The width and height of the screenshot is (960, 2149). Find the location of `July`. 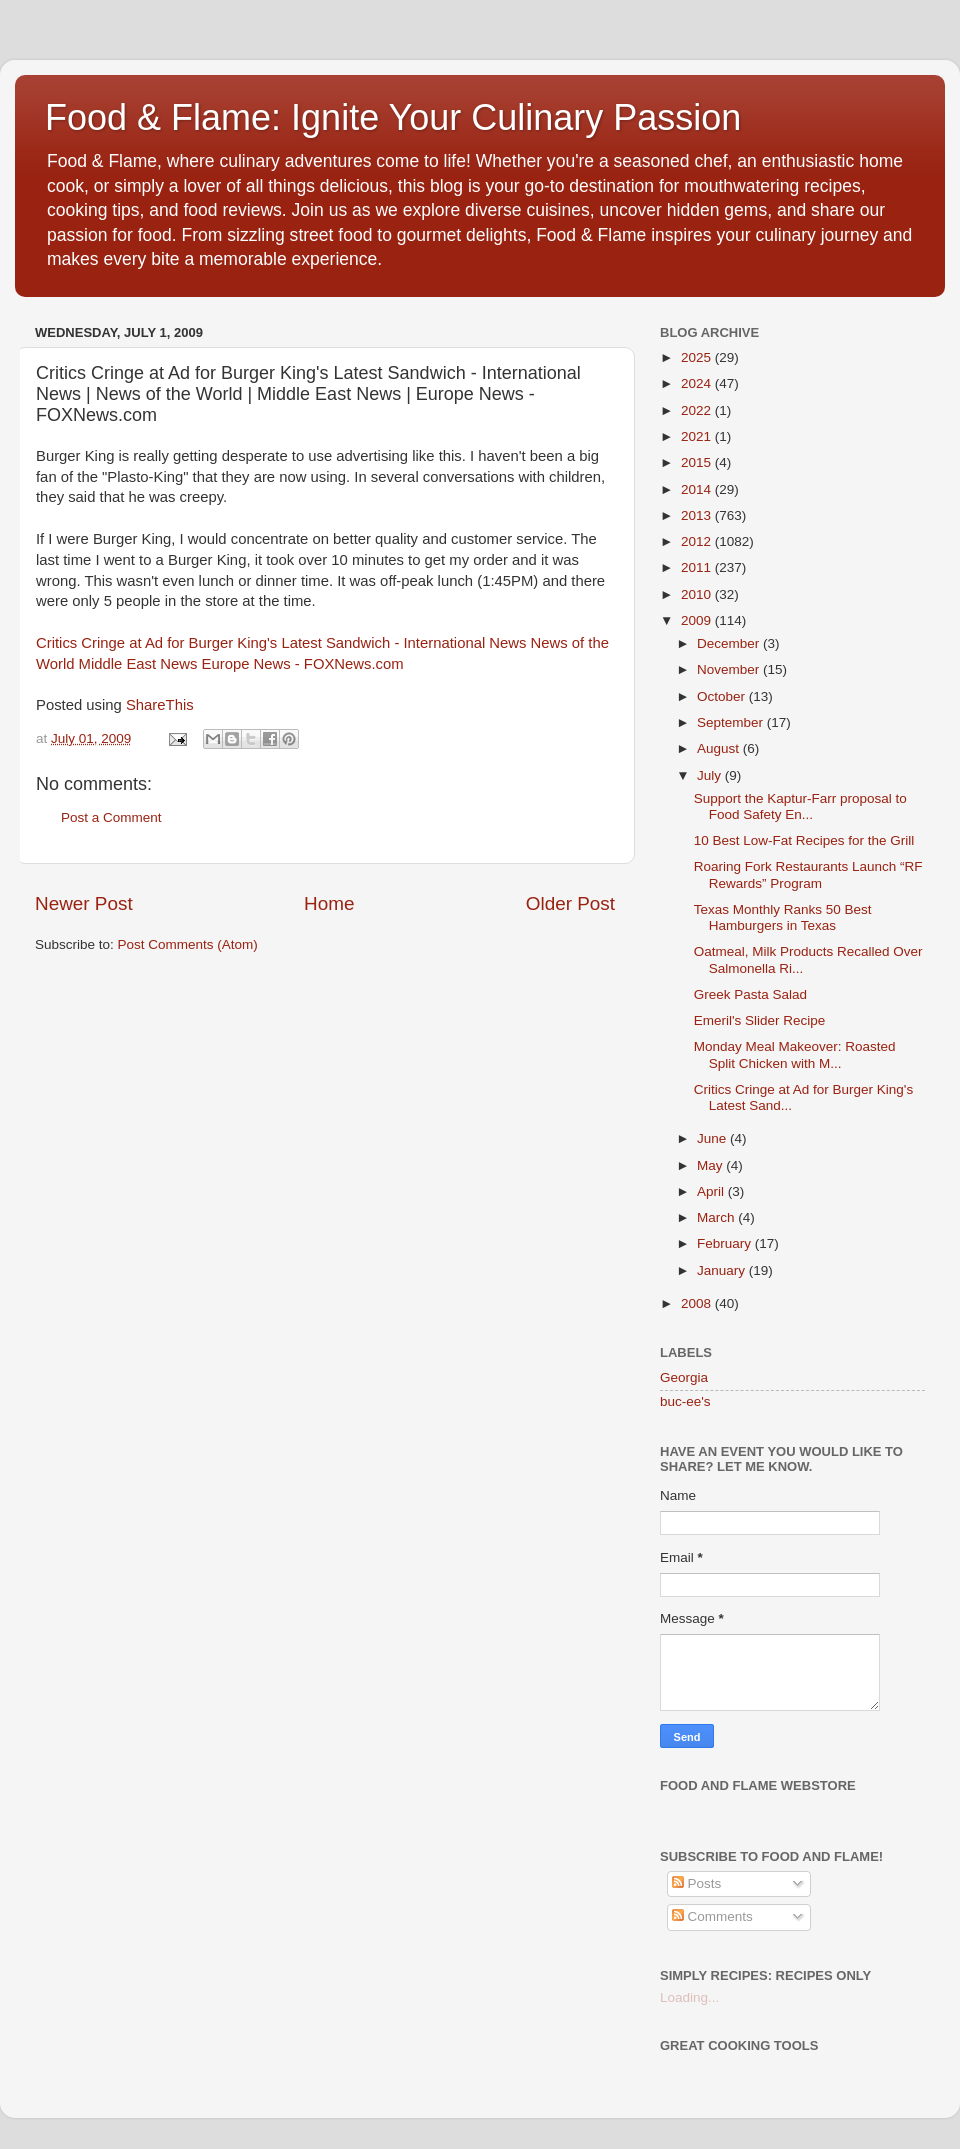

July is located at coordinates (711, 775).